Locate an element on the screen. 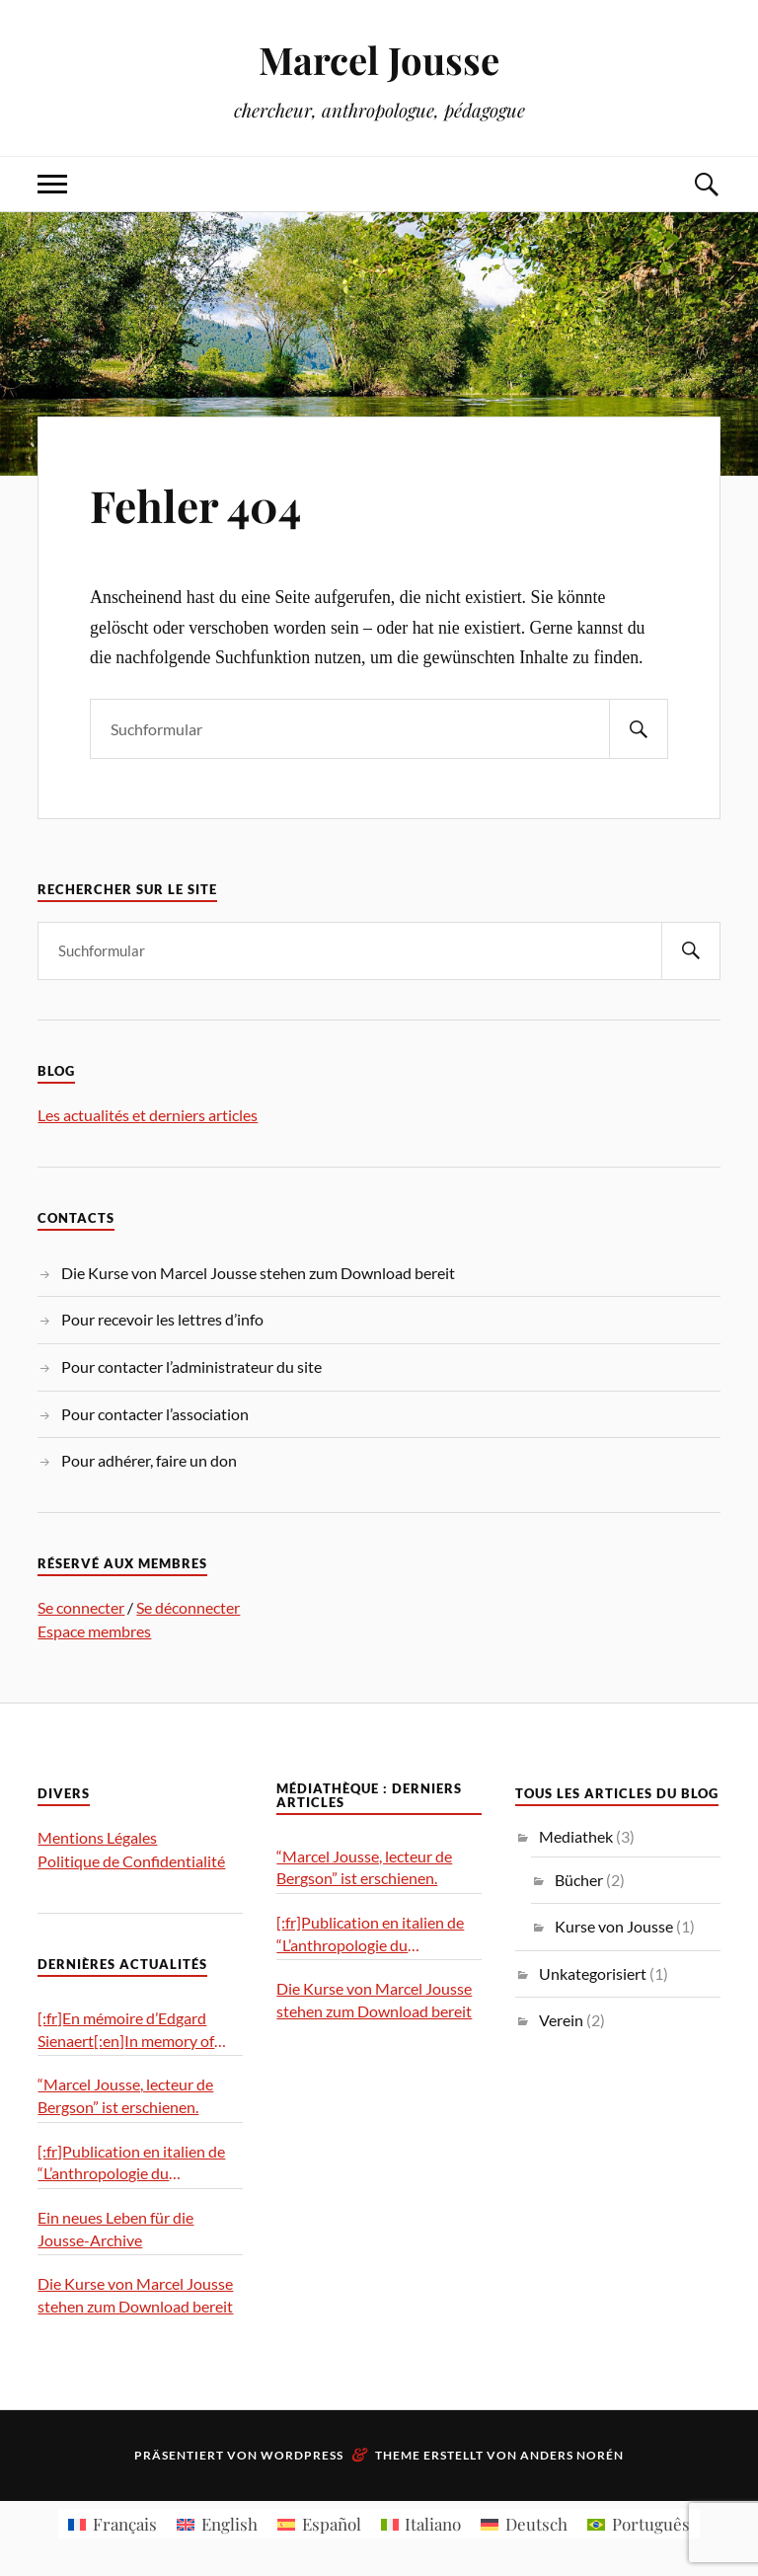  Bücher is located at coordinates (579, 1879).